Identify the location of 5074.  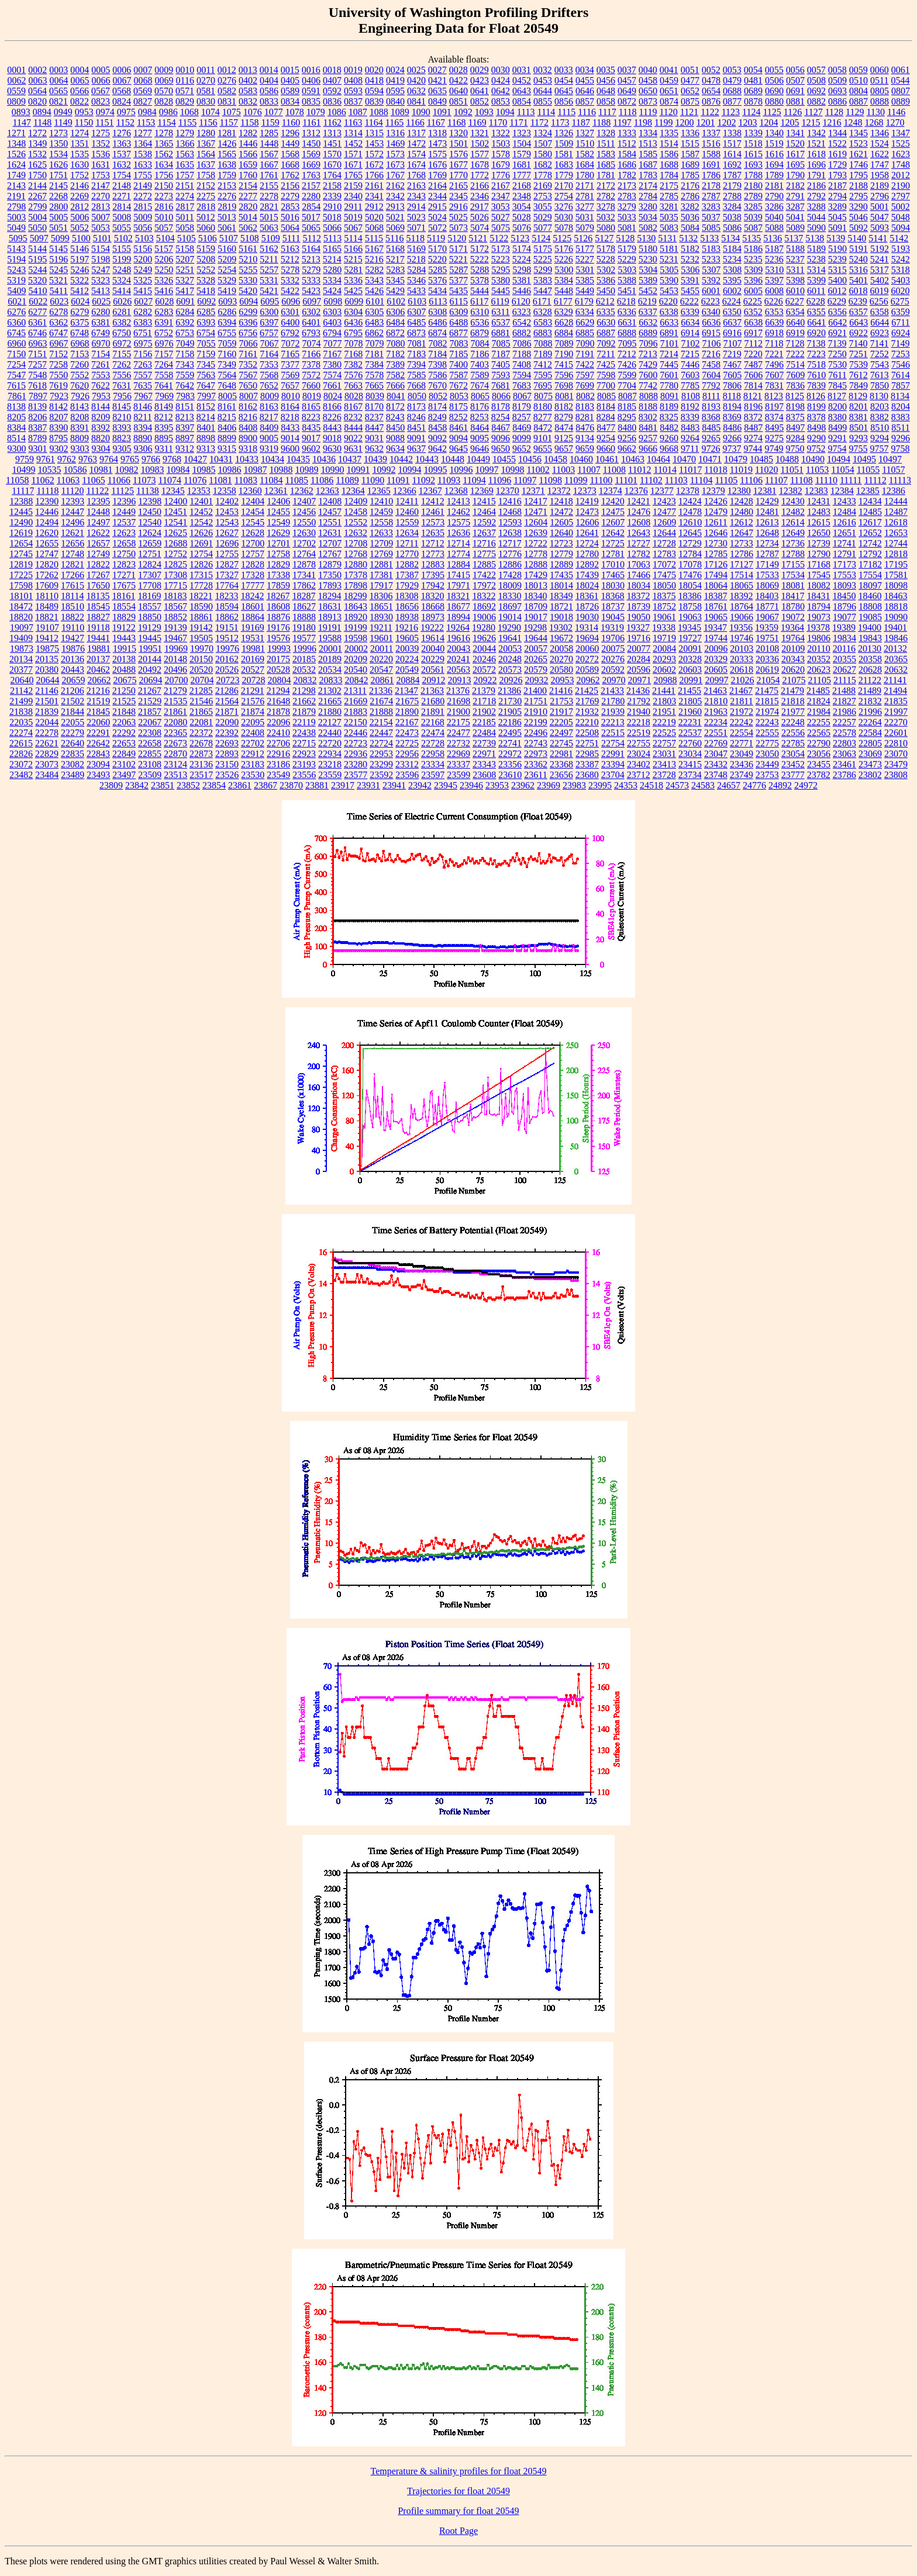
(479, 228).